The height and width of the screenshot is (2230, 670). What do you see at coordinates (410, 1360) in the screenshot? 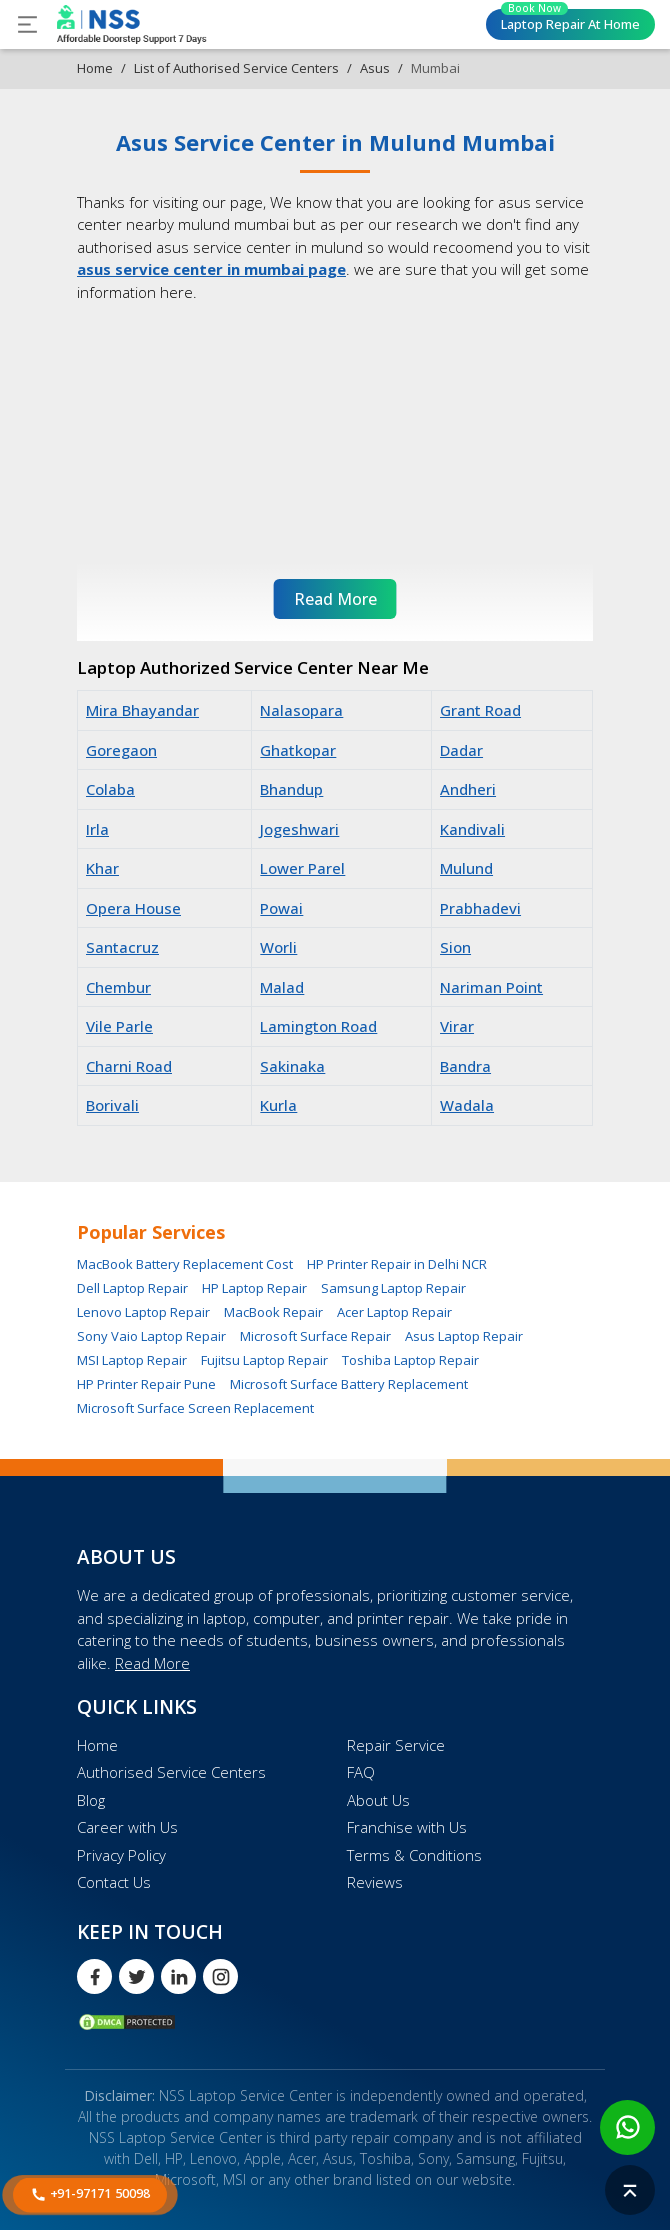
I see `Toshiba Laptop Repair` at bounding box center [410, 1360].